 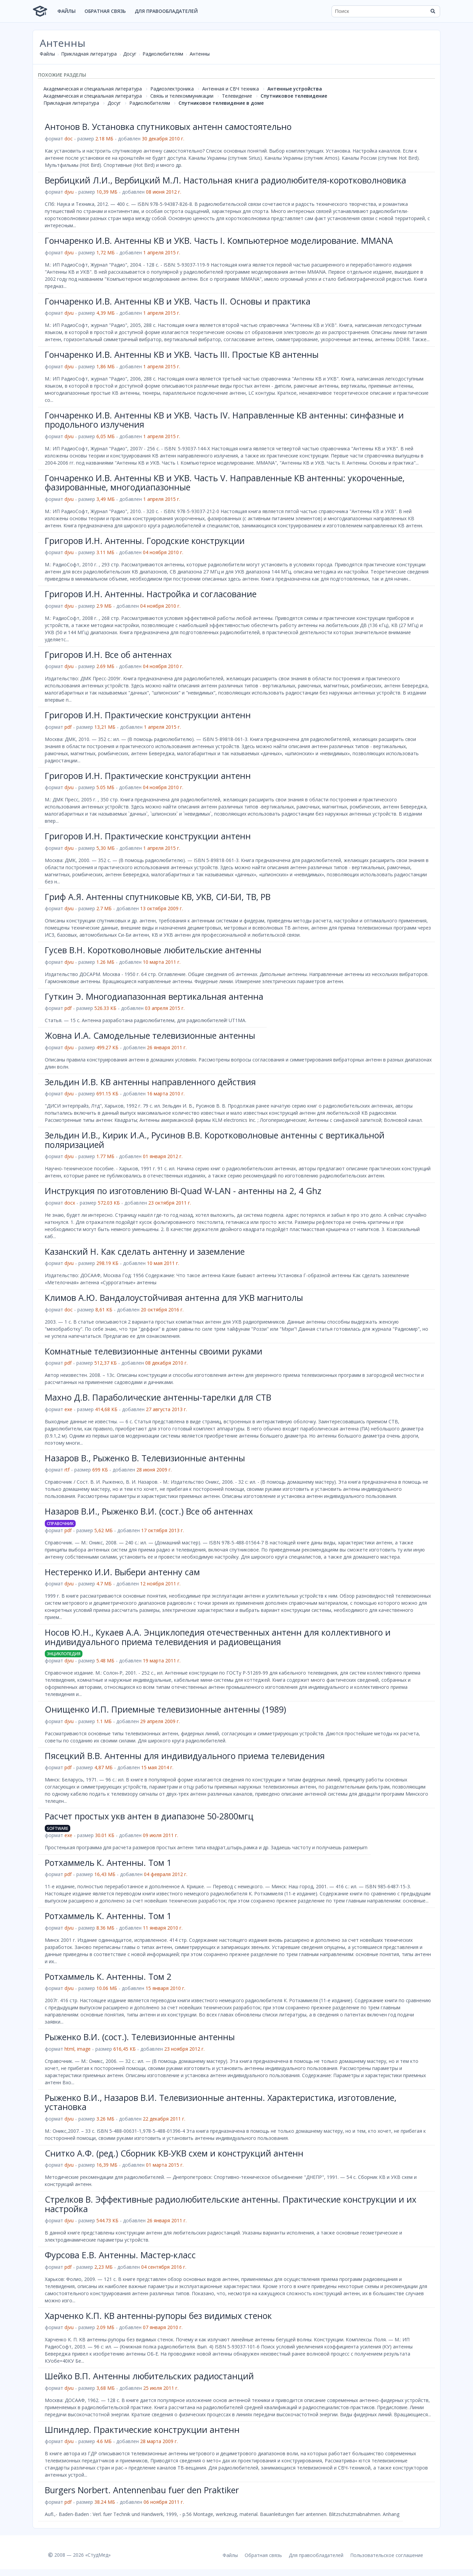 I want to click on Досуг, so click(x=129, y=54).